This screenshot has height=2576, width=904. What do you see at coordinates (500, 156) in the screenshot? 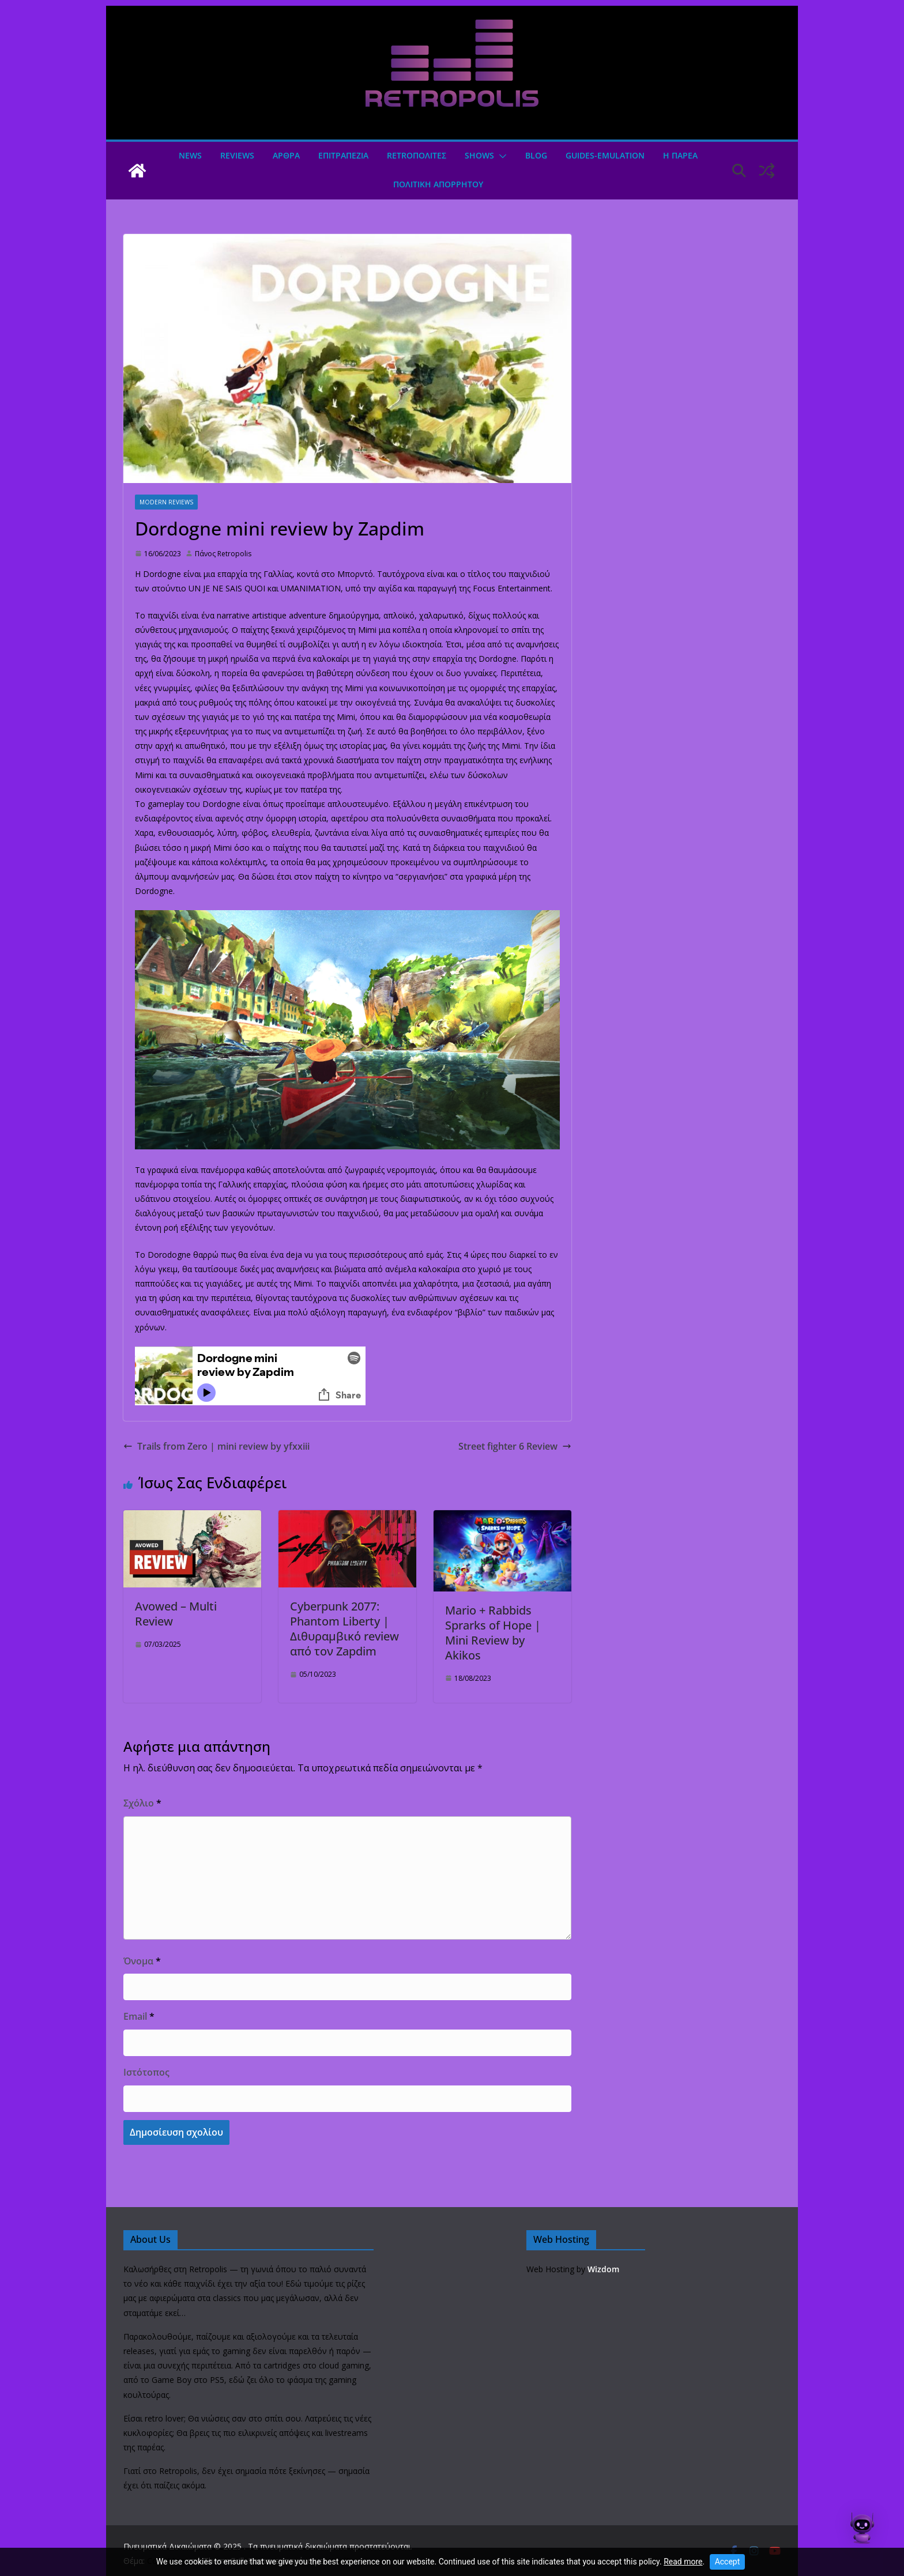
I see `[button]` at bounding box center [500, 156].